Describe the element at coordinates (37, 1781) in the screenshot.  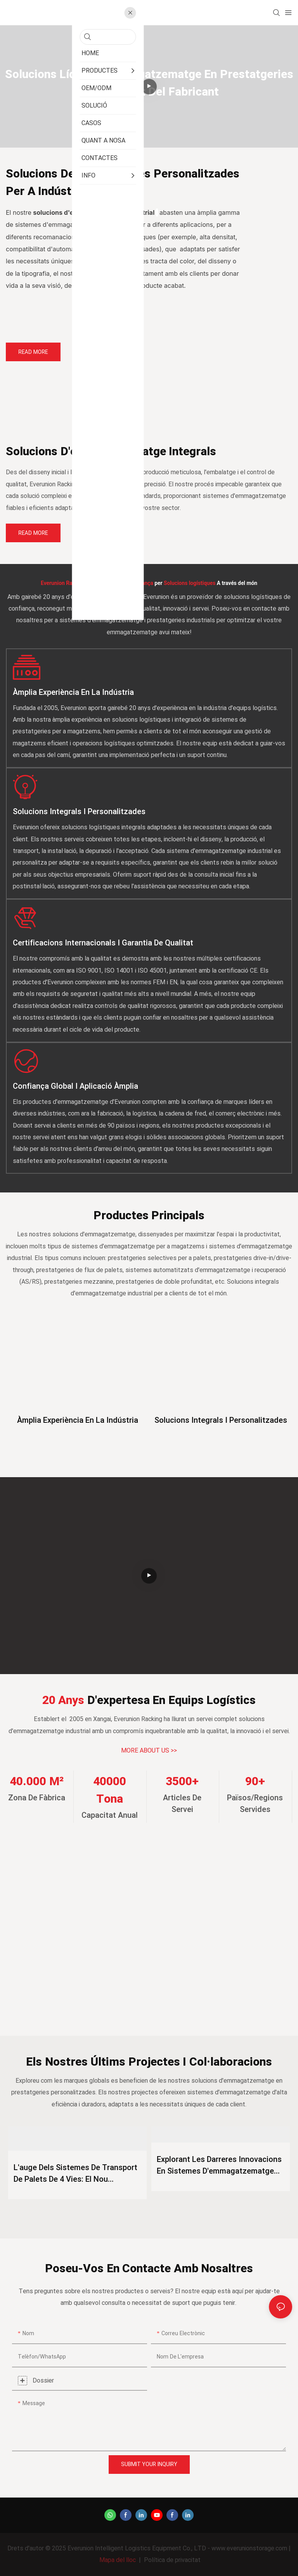
I see `40.000 m²` at that location.